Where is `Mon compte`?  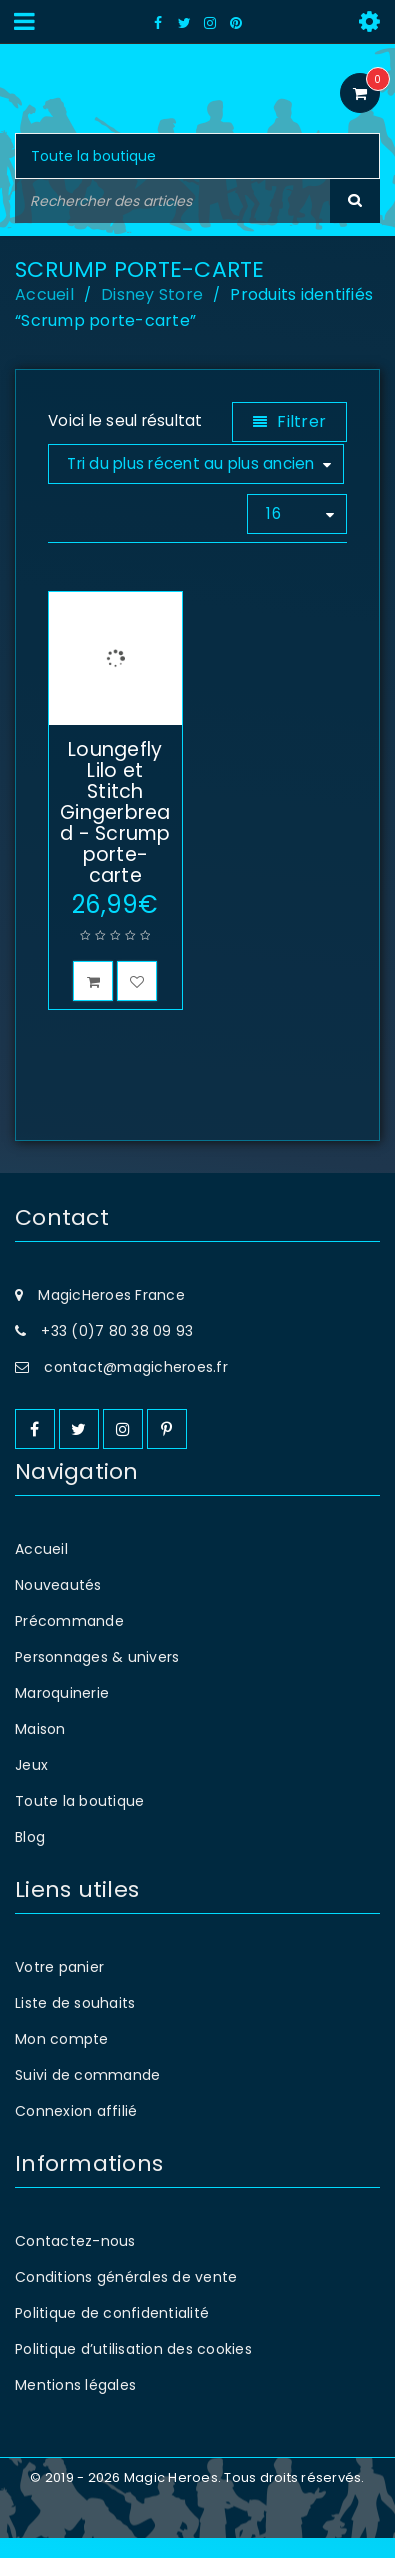 Mon compte is located at coordinates (62, 2059).